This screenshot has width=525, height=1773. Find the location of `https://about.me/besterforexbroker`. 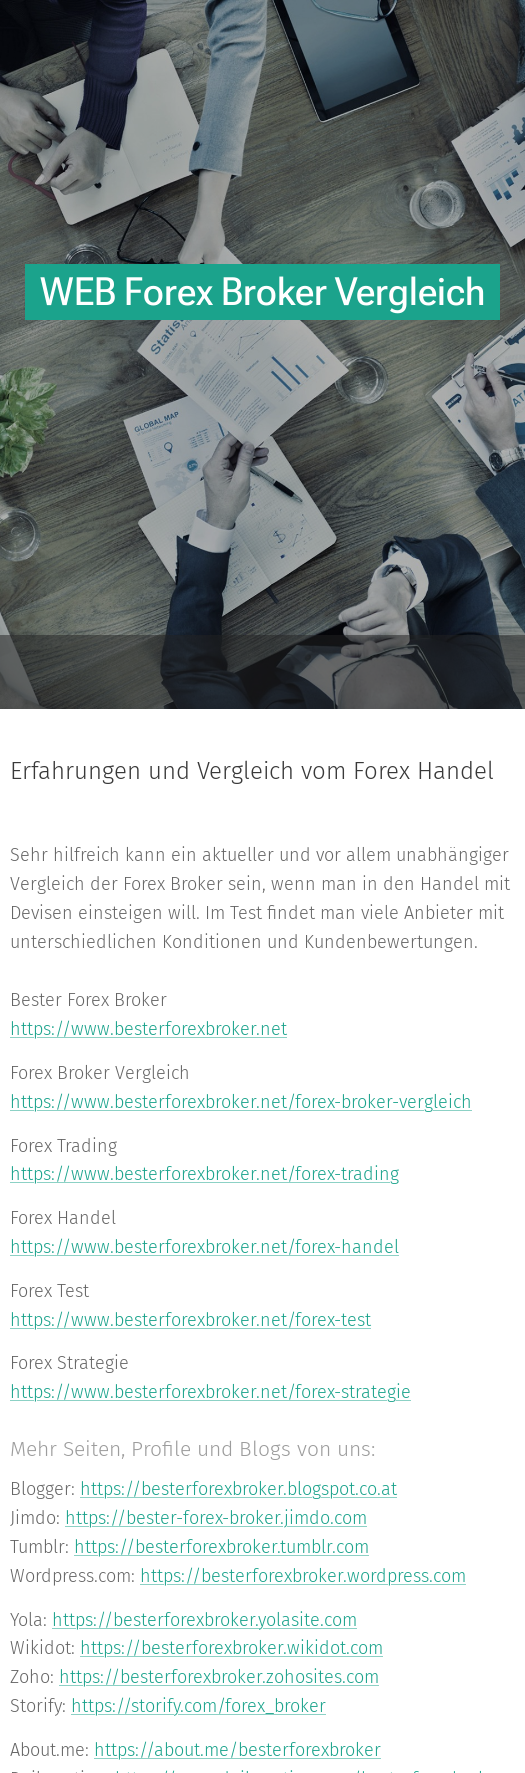

https://about.me/besterforexbroker is located at coordinates (237, 1750).